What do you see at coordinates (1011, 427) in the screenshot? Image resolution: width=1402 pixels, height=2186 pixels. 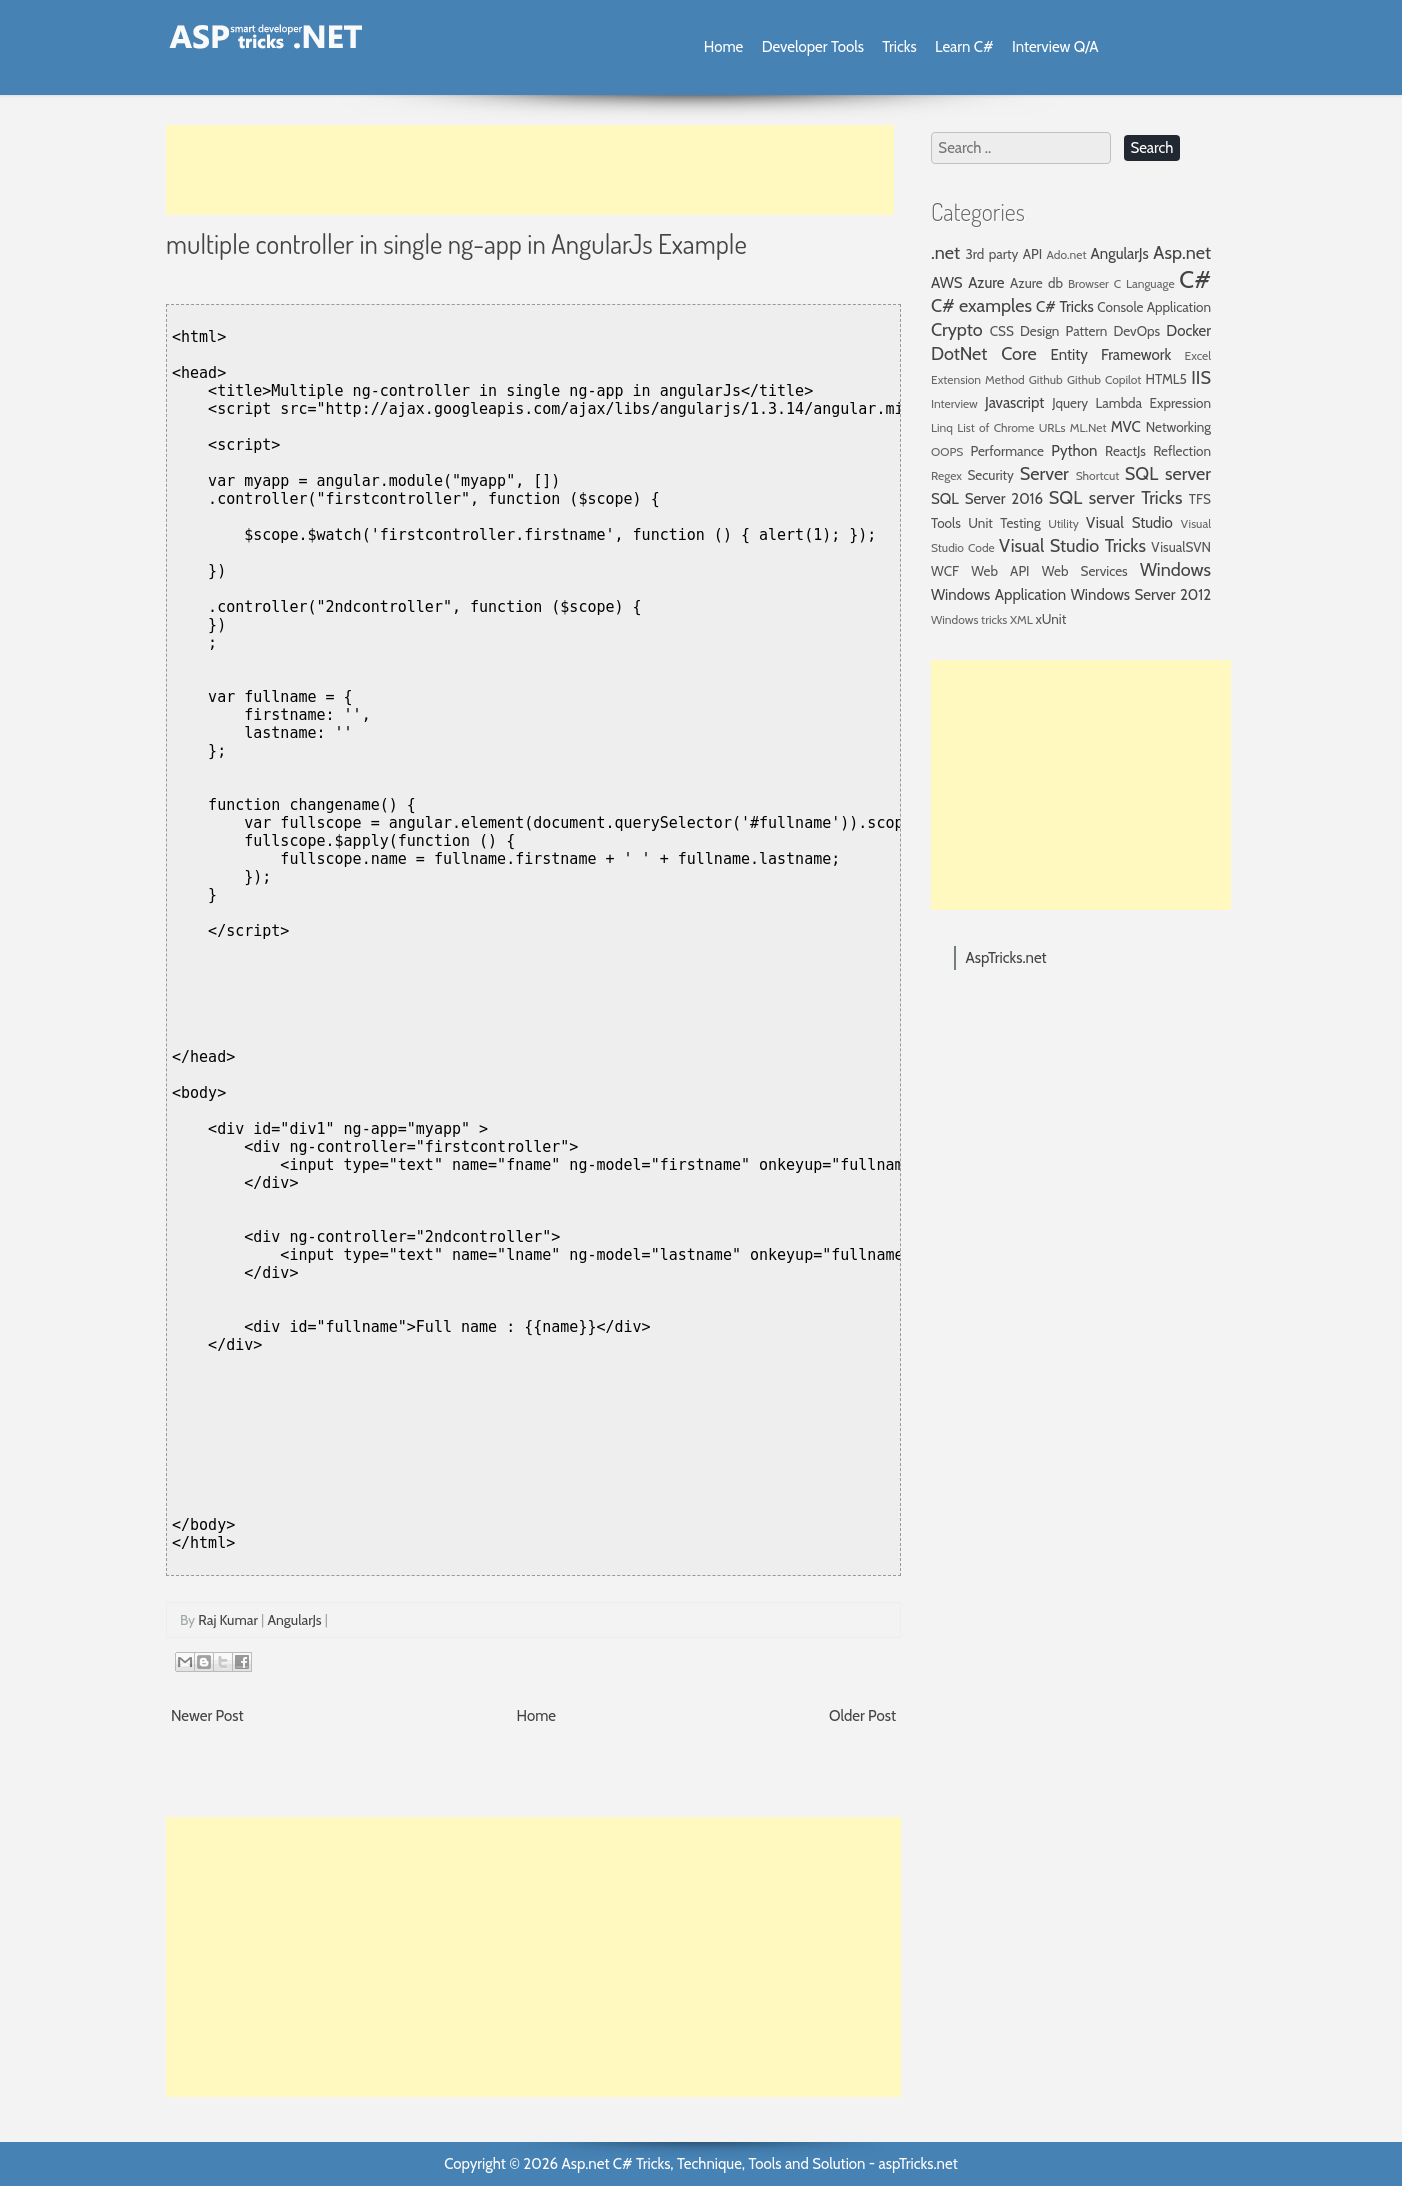 I see `List of Chrome URLs` at bounding box center [1011, 427].